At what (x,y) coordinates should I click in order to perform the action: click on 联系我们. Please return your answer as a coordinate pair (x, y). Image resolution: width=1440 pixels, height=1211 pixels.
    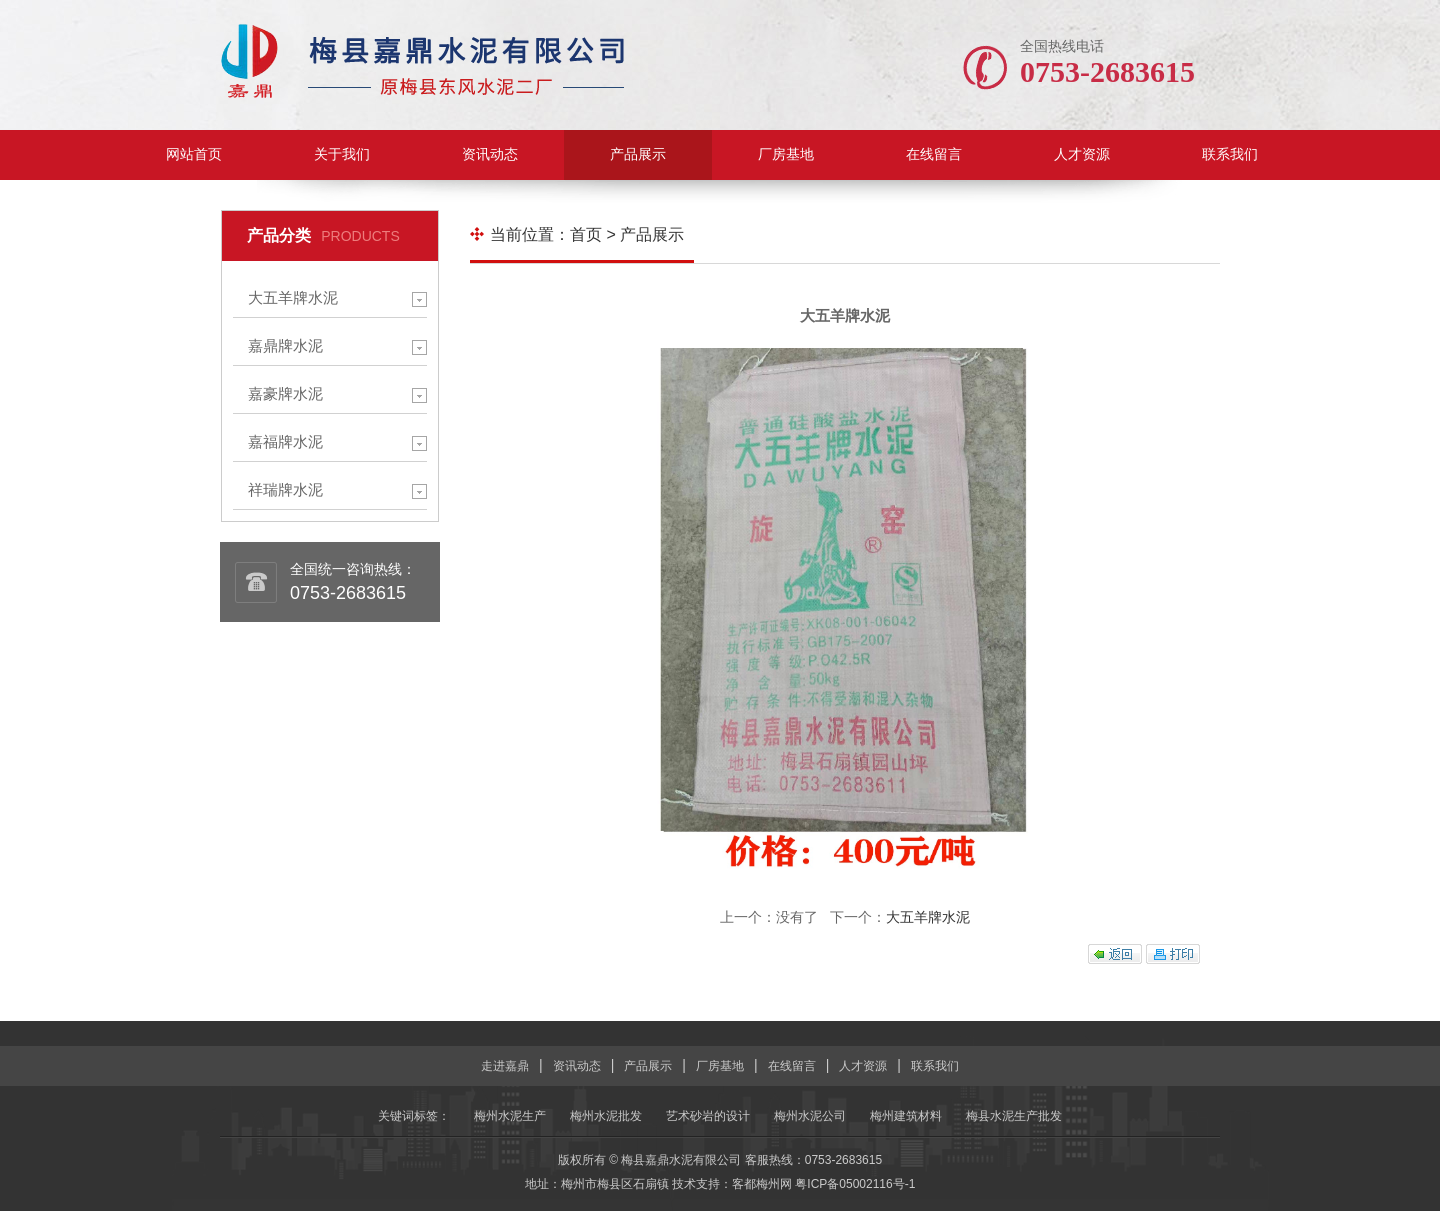
    Looking at the image, I should click on (1230, 154).